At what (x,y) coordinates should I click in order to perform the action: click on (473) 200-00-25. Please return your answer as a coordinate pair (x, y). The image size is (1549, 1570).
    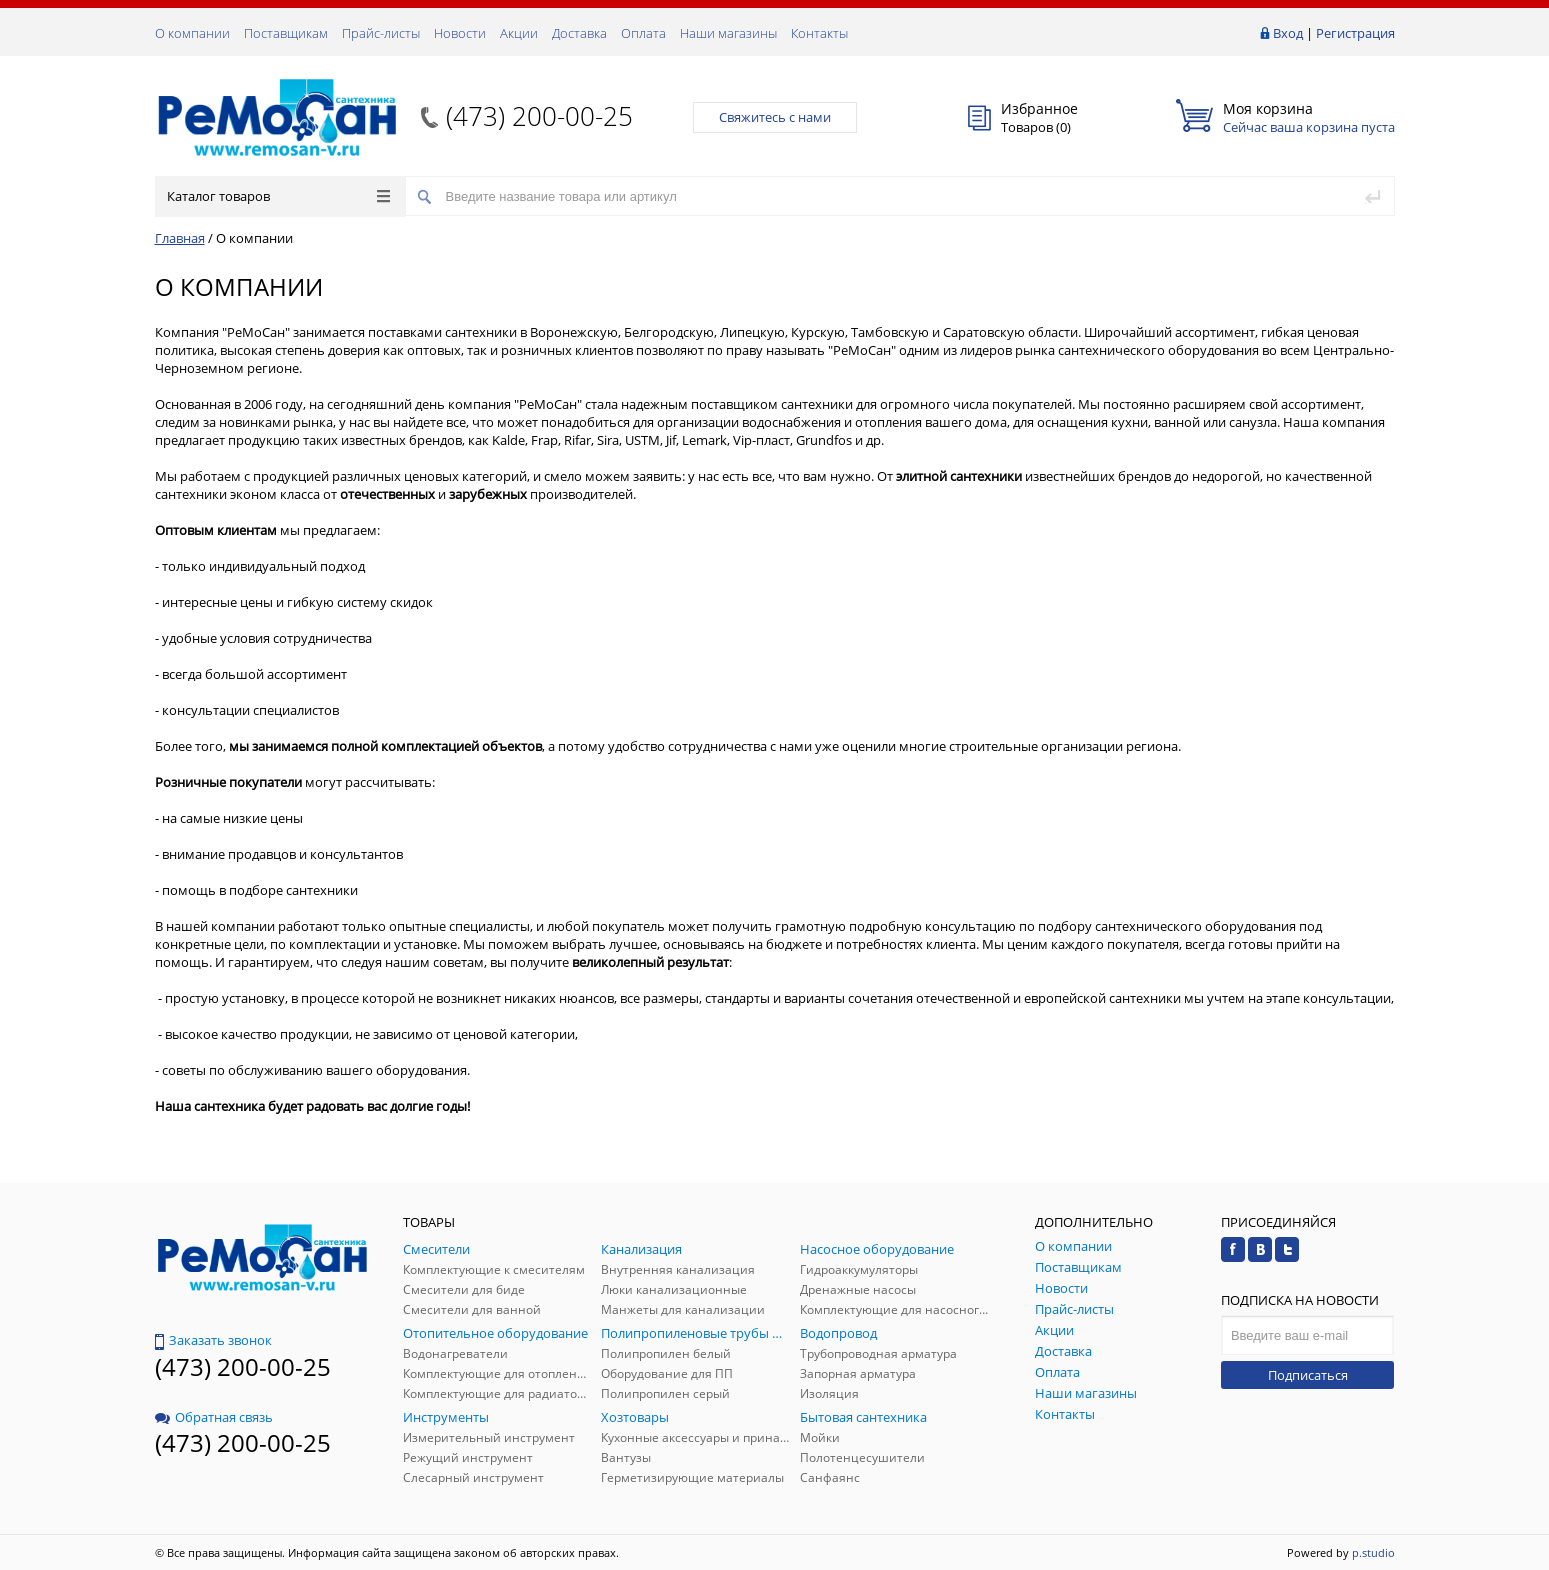
    Looking at the image, I should click on (539, 116).